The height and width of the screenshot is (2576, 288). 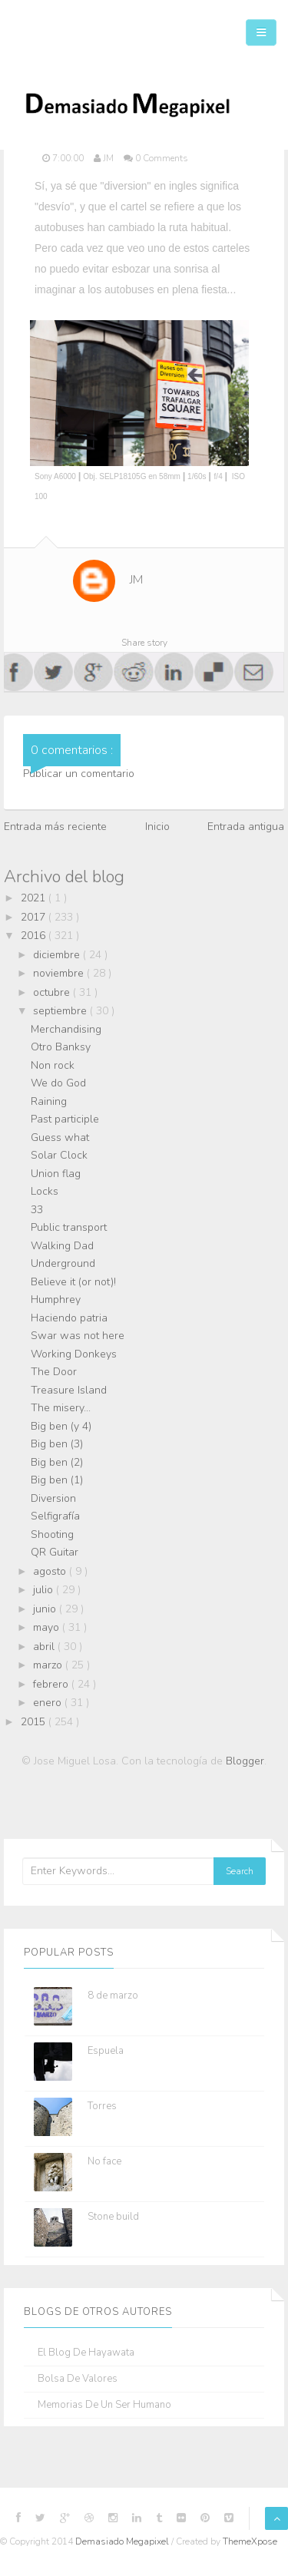 I want to click on Big ben (3), so click(x=57, y=1444).